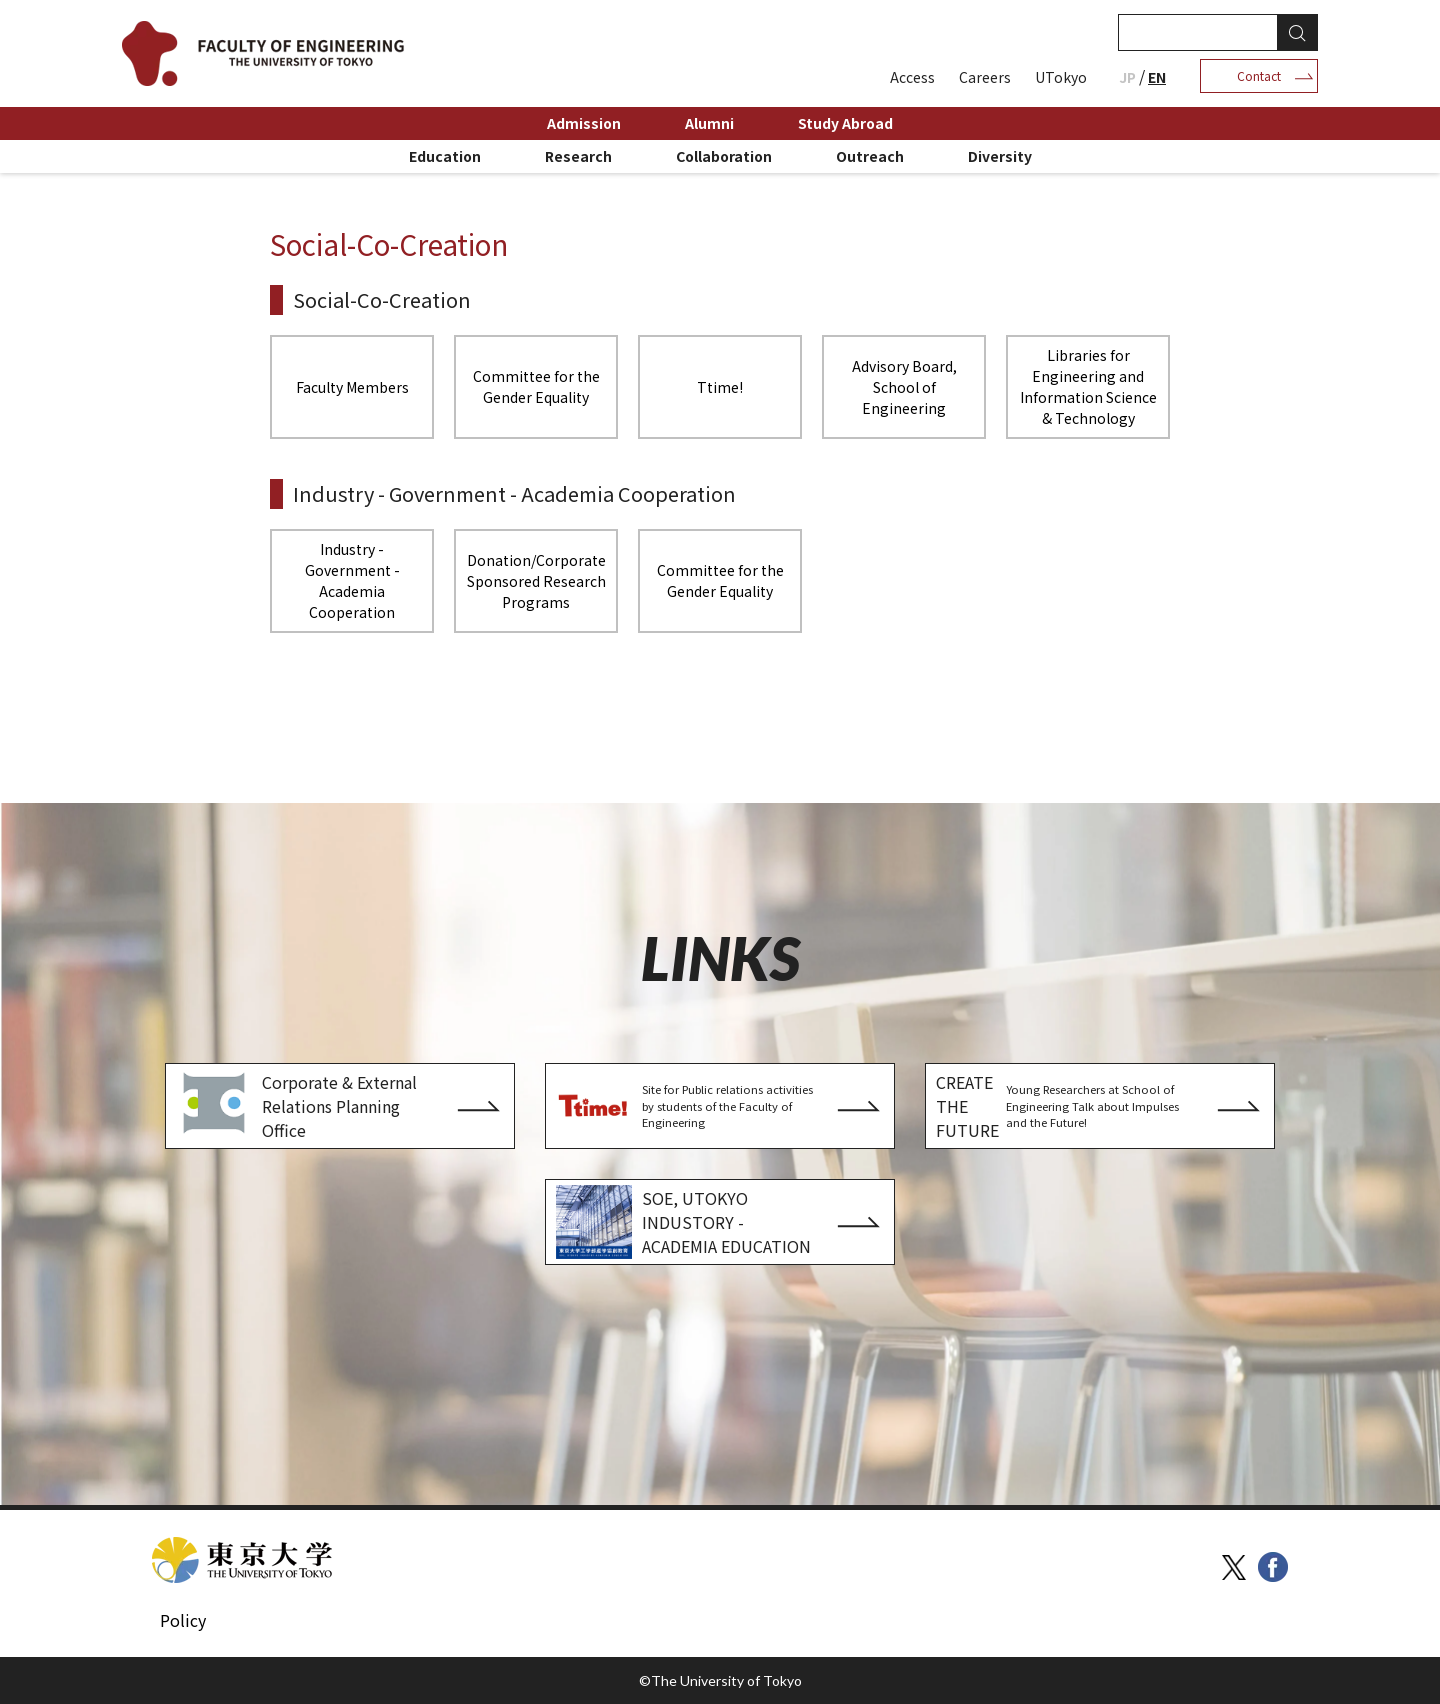 This screenshot has width=1440, height=1704. What do you see at coordinates (352, 580) in the screenshot?
I see `Industry - Government - Academia Cooperation` at bounding box center [352, 580].